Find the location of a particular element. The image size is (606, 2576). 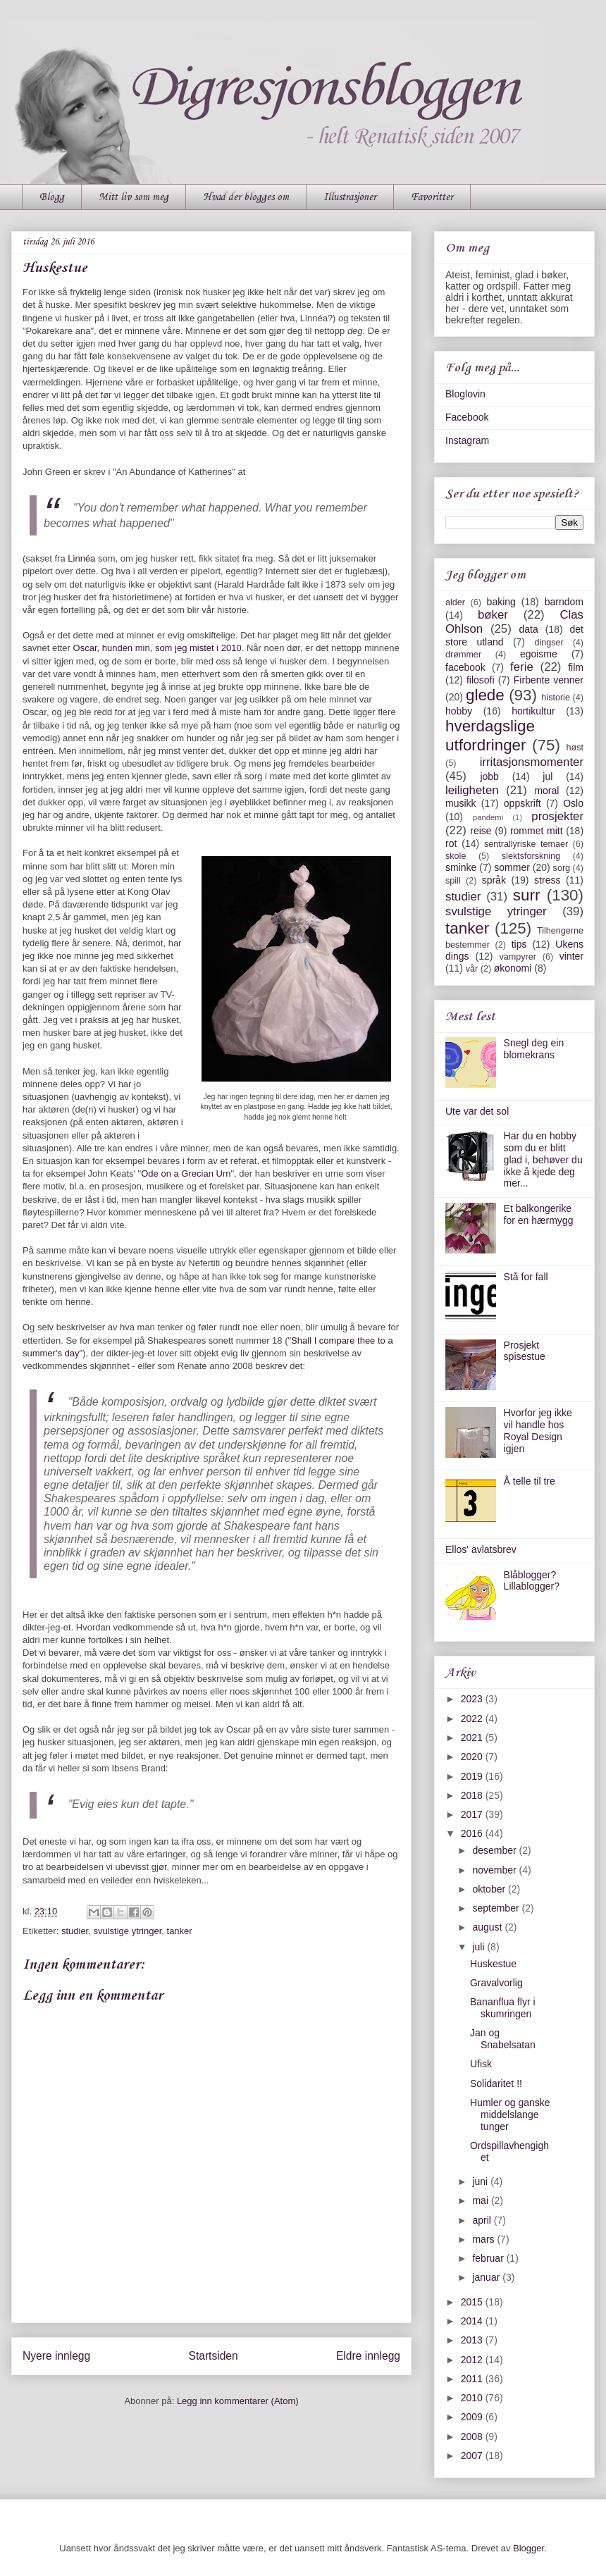

egoisme is located at coordinates (538, 654).